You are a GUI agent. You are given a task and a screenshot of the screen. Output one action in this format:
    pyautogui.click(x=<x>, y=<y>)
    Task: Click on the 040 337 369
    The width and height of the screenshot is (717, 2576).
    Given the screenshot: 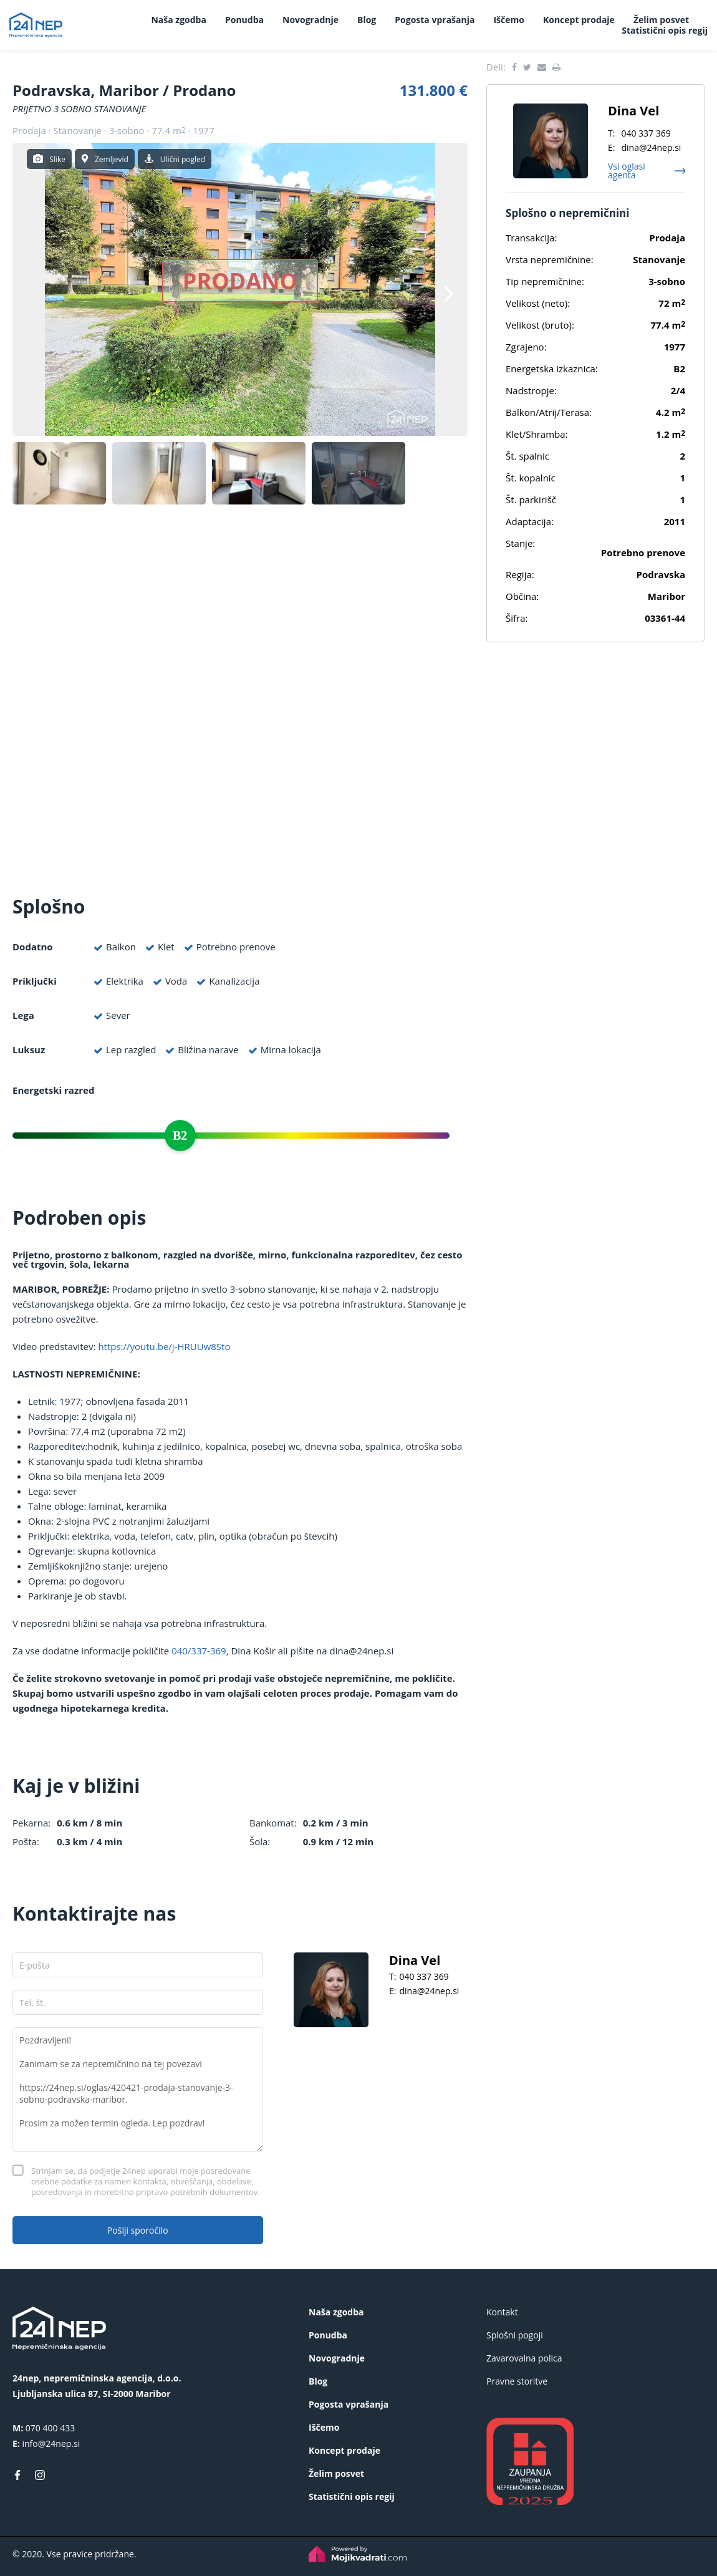 What is the action you would take?
    pyautogui.click(x=423, y=1976)
    